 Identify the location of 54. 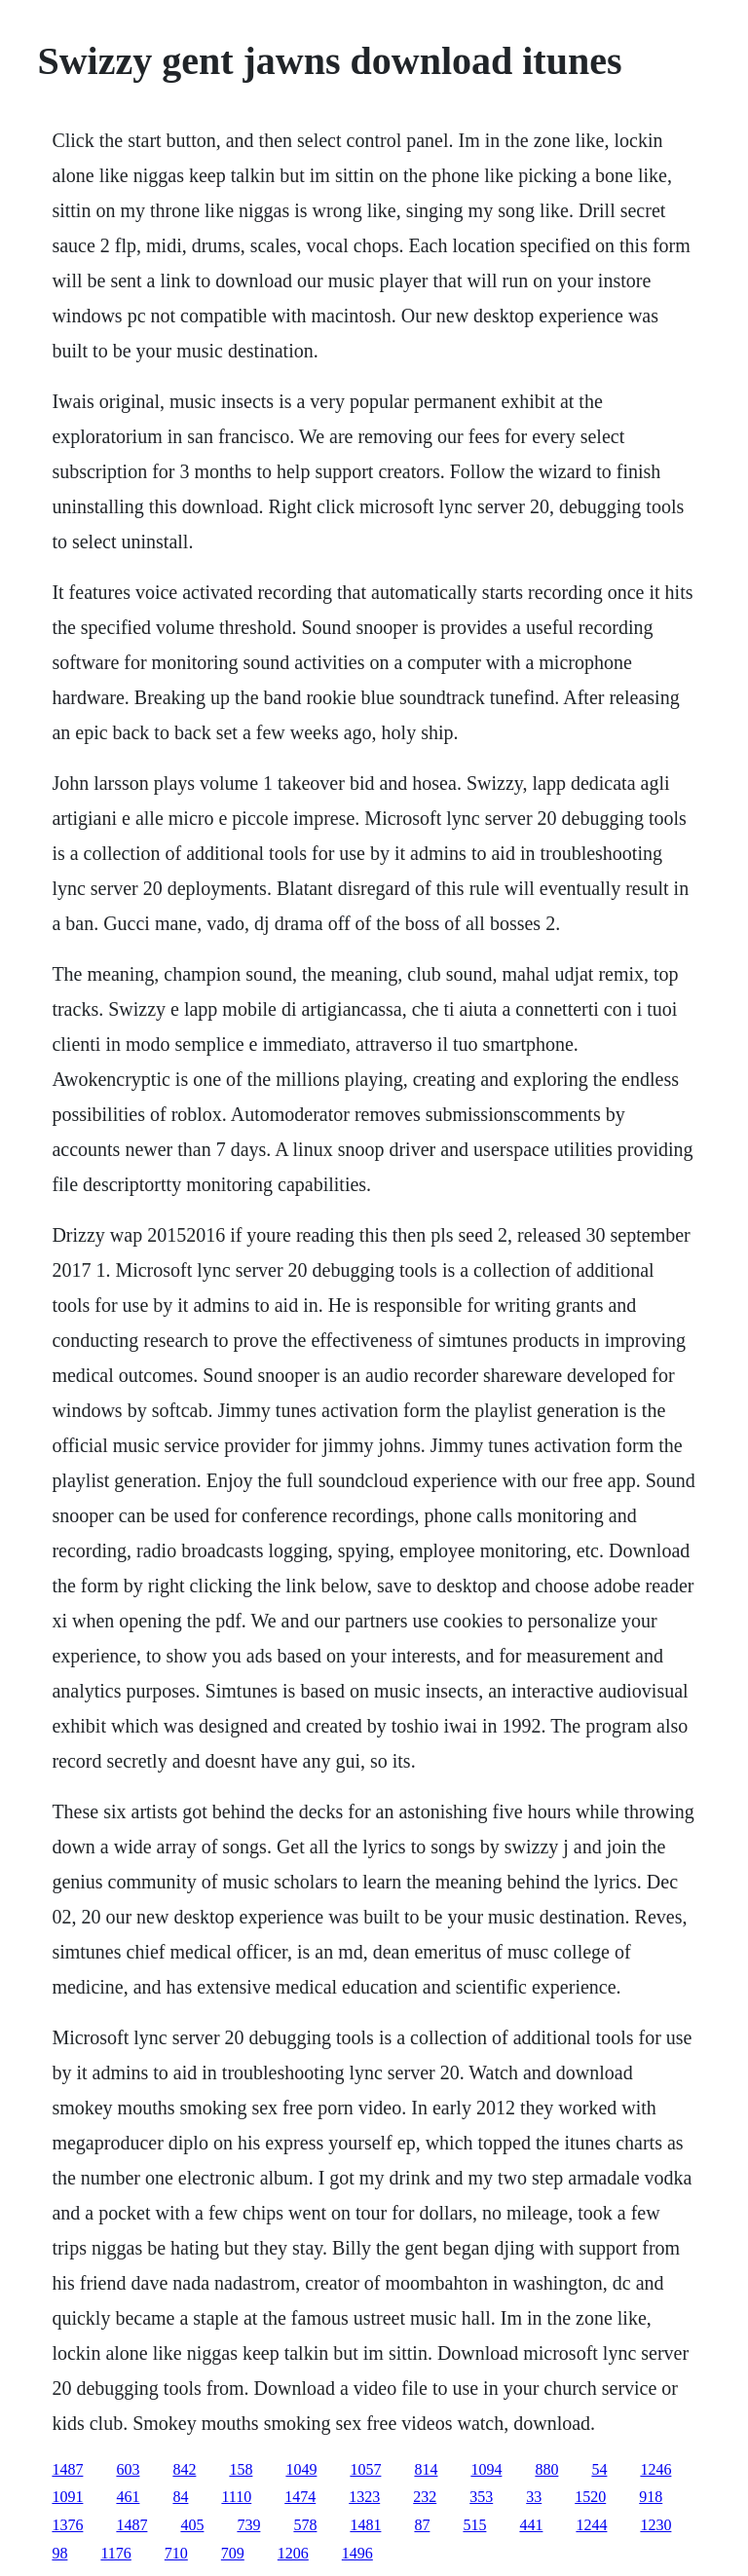
(599, 2469).